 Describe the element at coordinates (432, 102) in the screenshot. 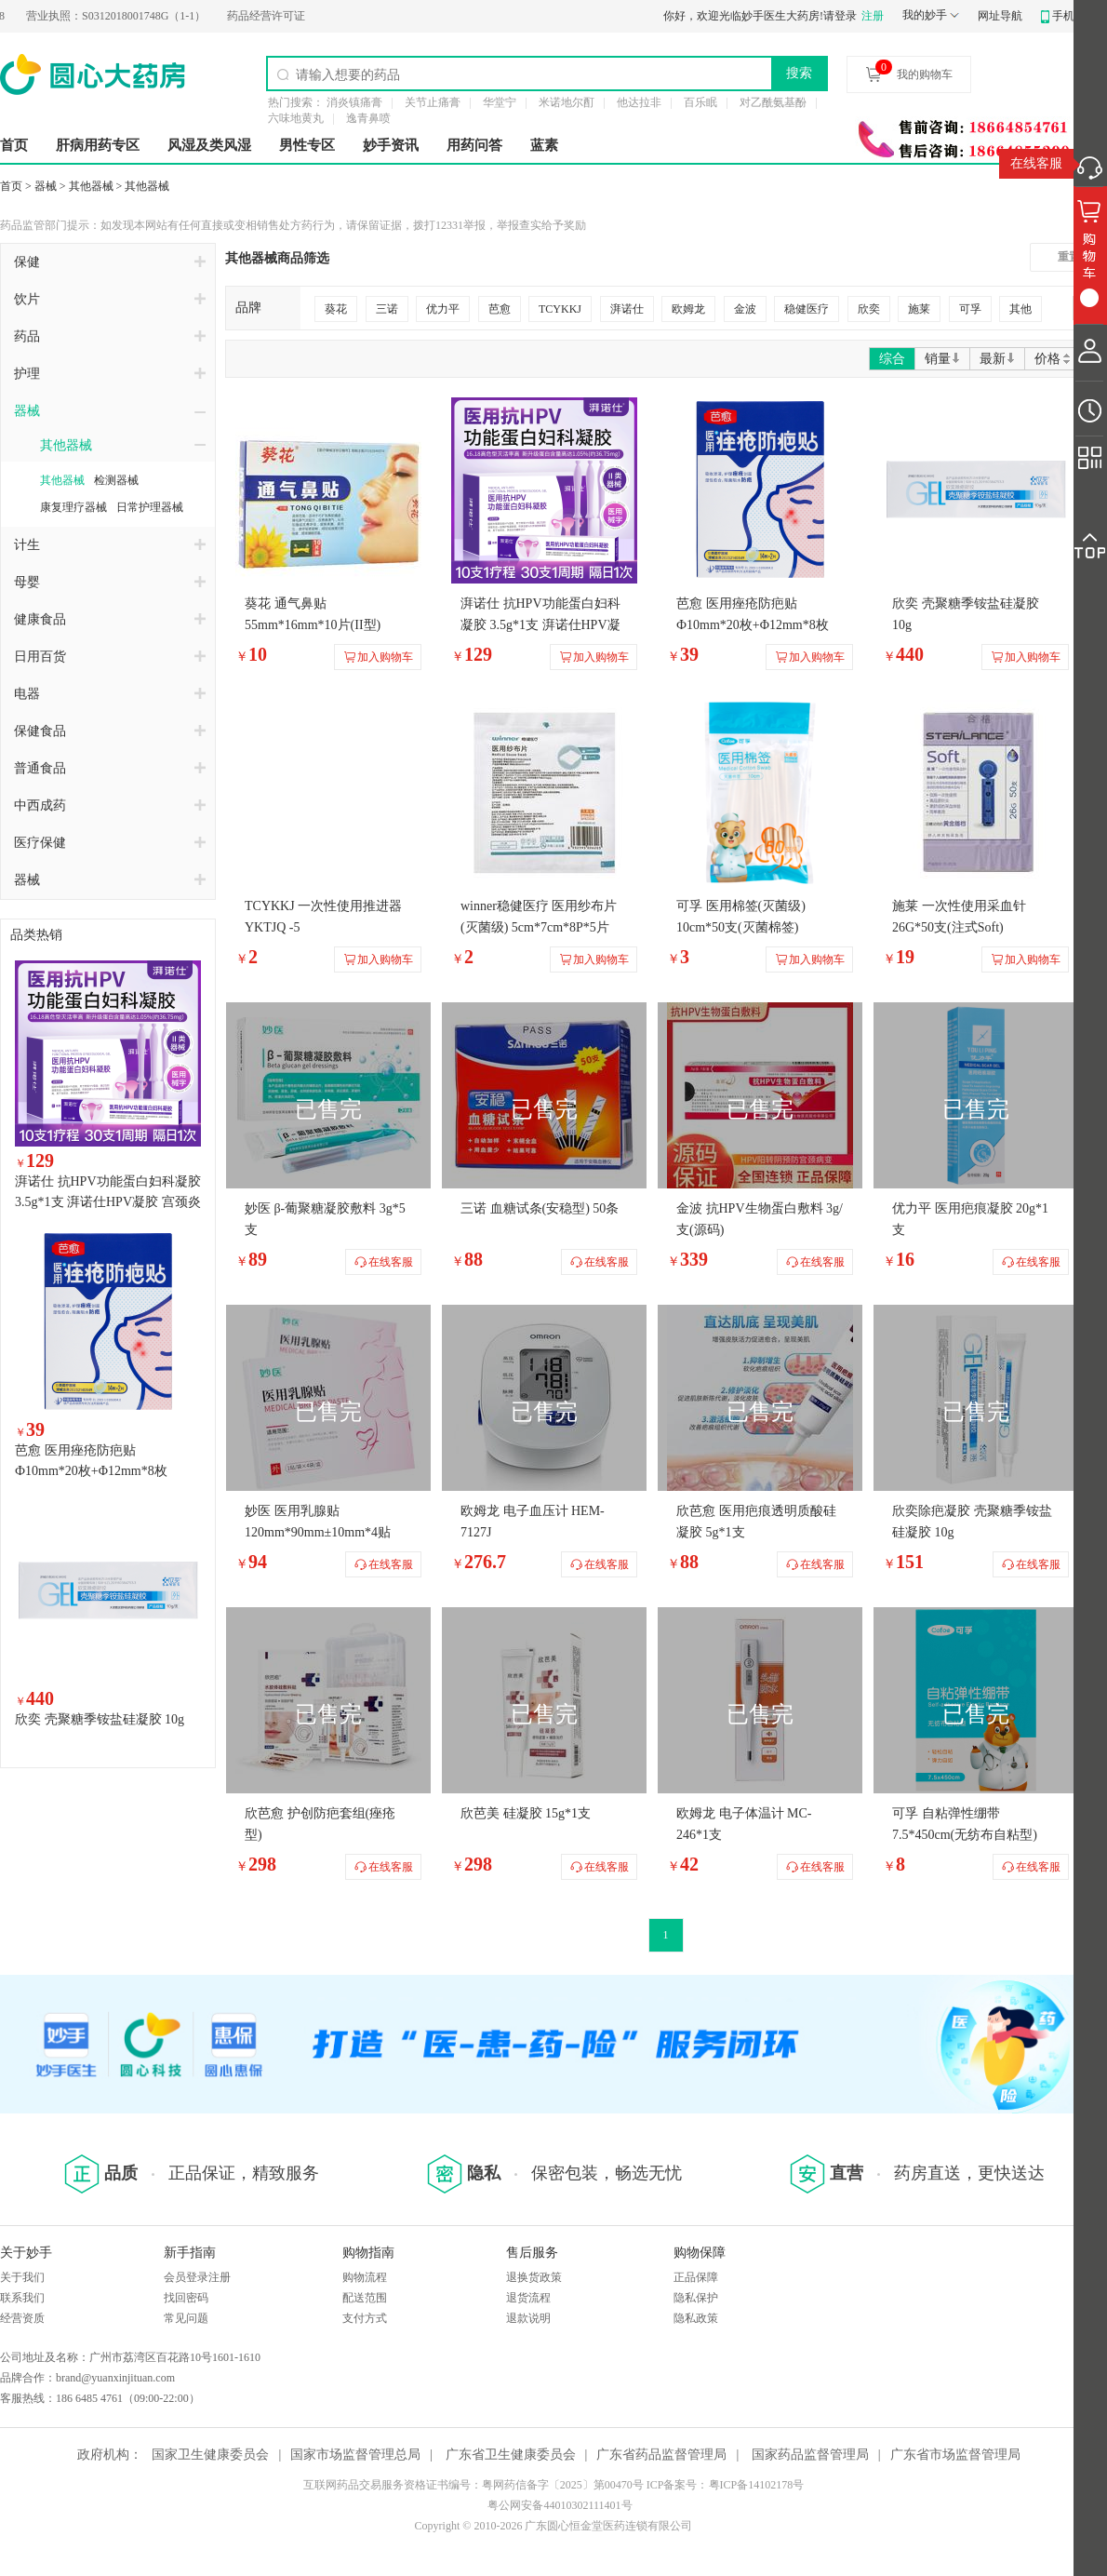

I see `关节止痛膏` at that location.